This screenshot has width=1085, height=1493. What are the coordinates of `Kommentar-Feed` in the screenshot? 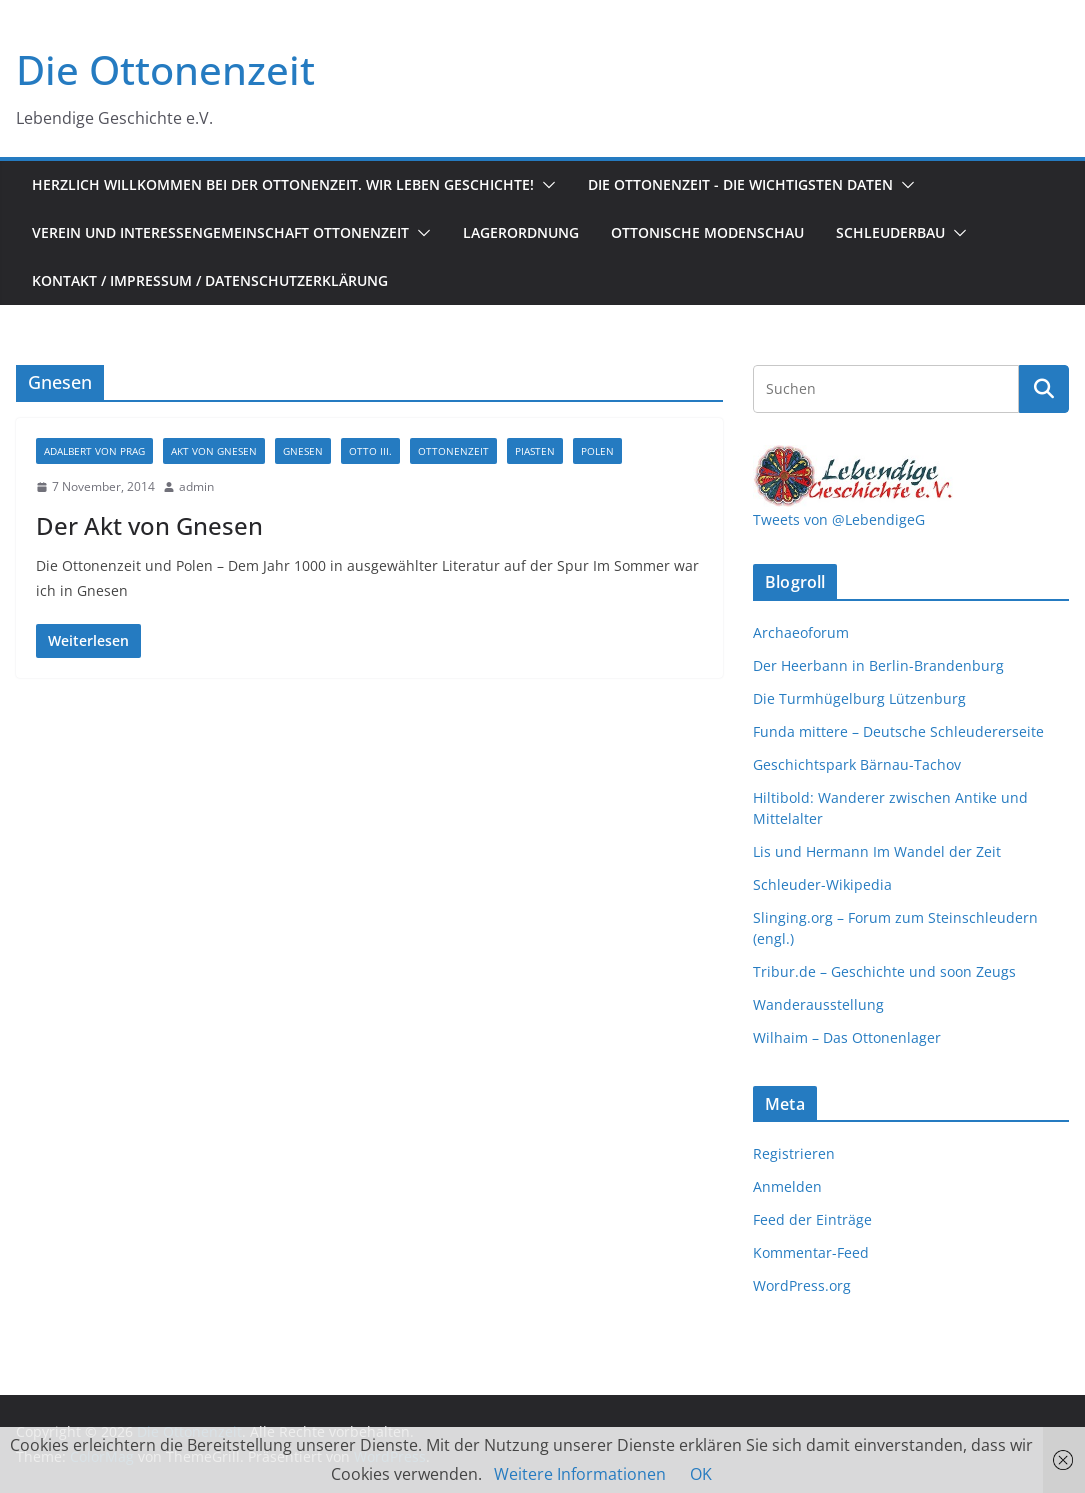 It's located at (811, 1252).